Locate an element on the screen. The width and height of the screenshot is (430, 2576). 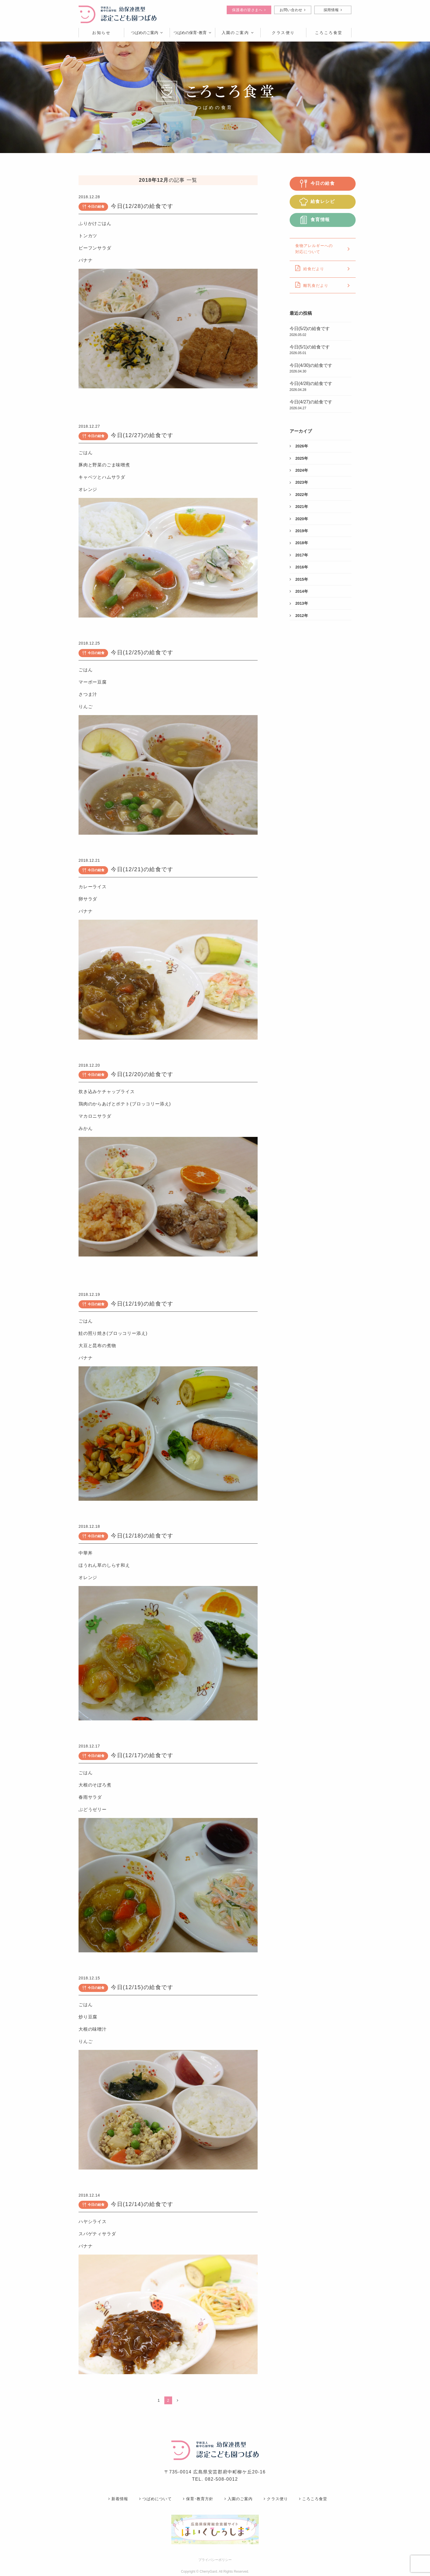
つばめの保育･教育 is located at coordinates (192, 32).